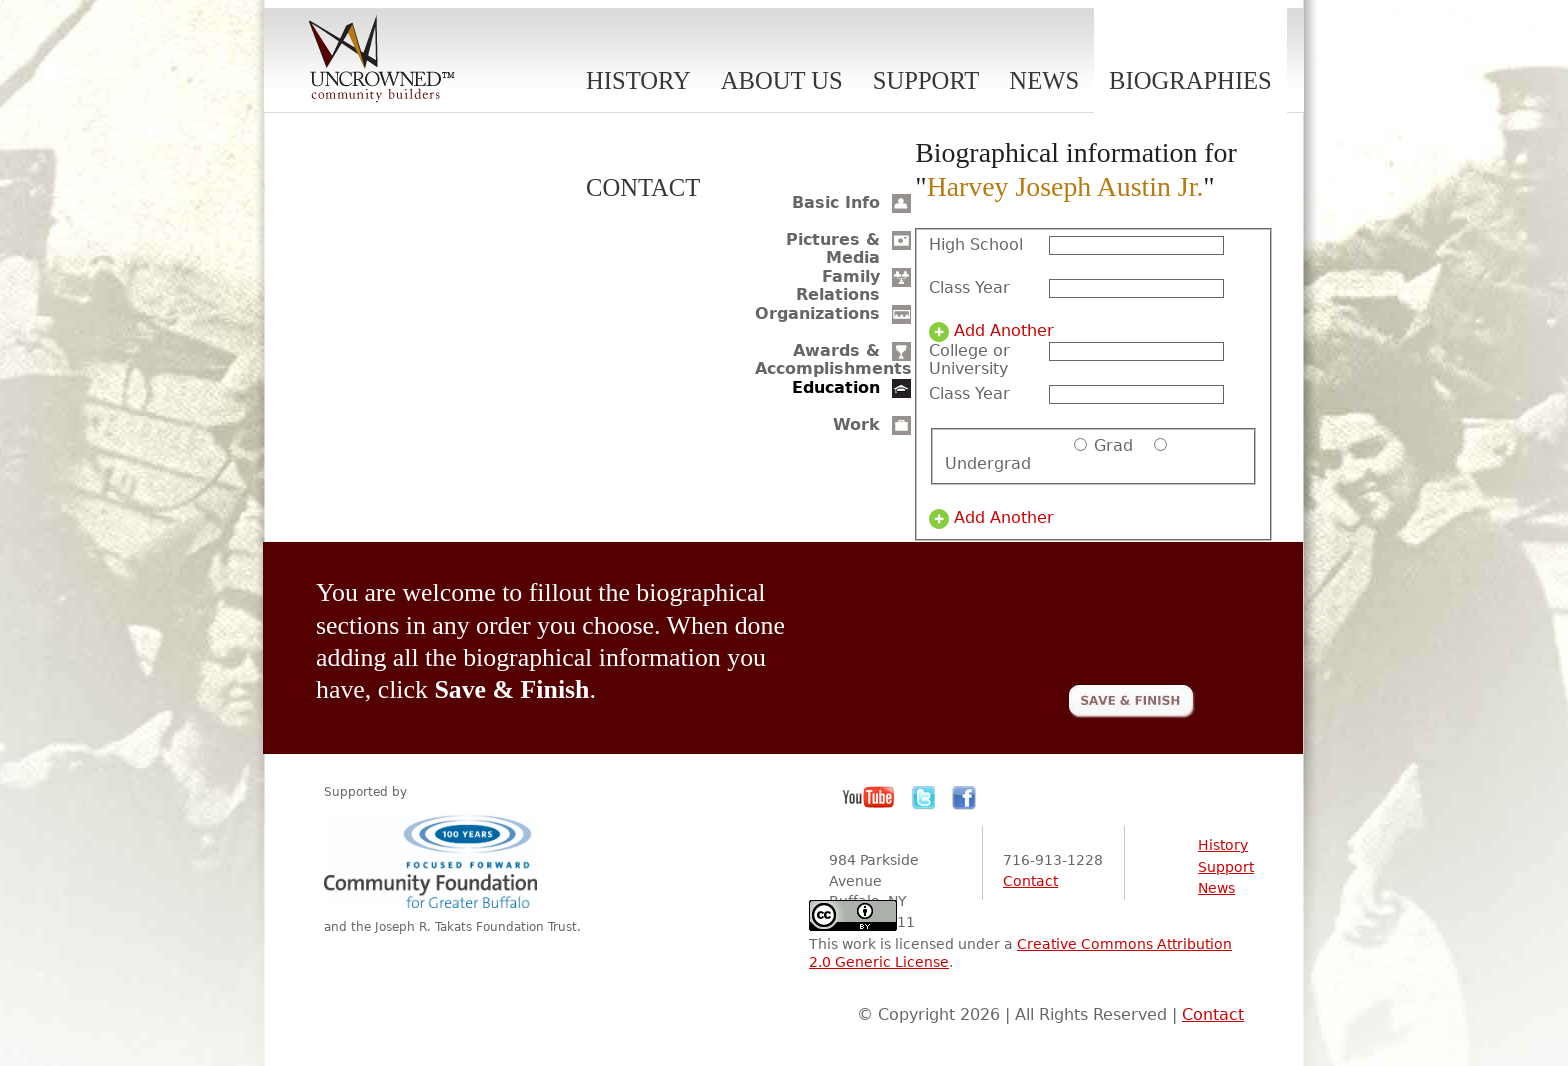  Describe the element at coordinates (869, 798) in the screenshot. I see `YouTube` at that location.